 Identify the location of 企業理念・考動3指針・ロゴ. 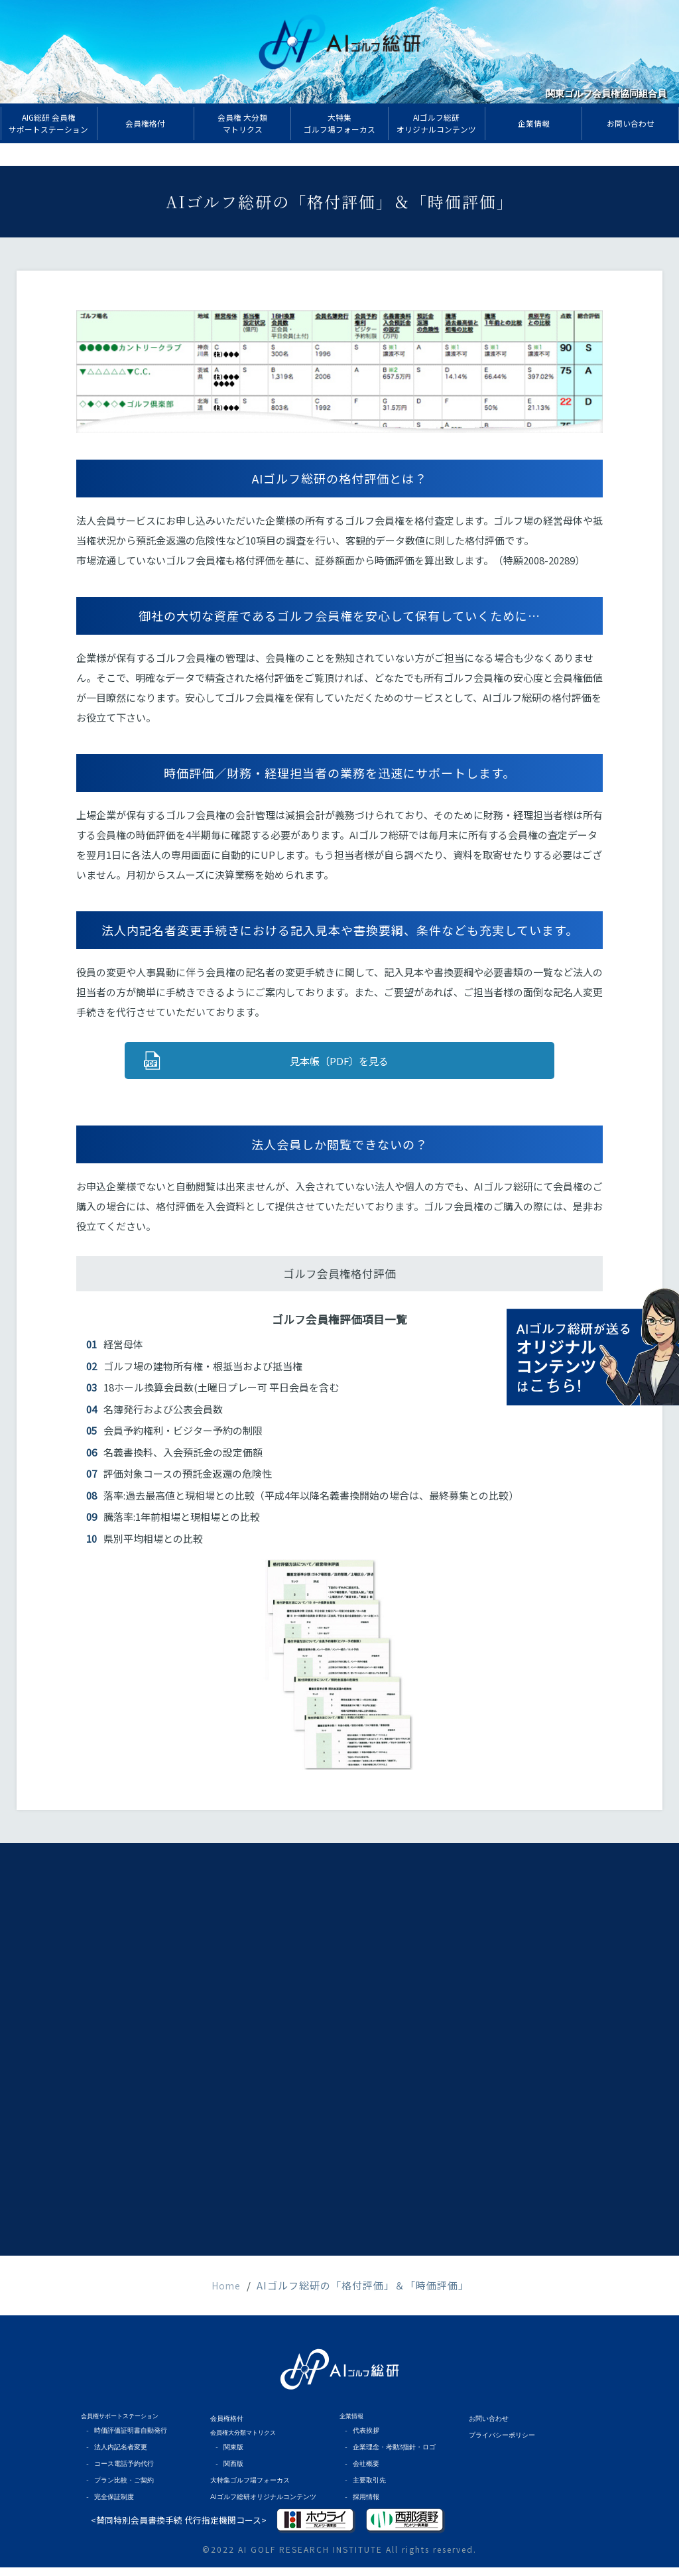
(389, 2461).